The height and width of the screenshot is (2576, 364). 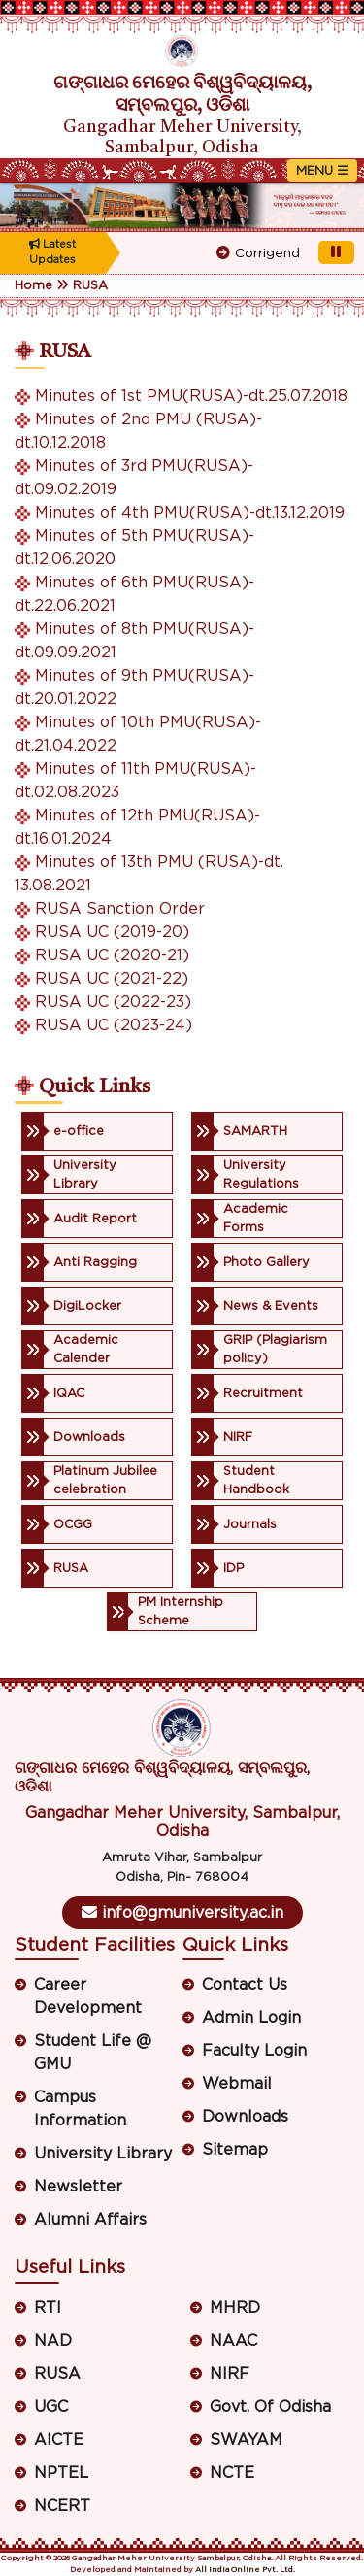 What do you see at coordinates (229, 2374) in the screenshot?
I see `NIRF` at bounding box center [229, 2374].